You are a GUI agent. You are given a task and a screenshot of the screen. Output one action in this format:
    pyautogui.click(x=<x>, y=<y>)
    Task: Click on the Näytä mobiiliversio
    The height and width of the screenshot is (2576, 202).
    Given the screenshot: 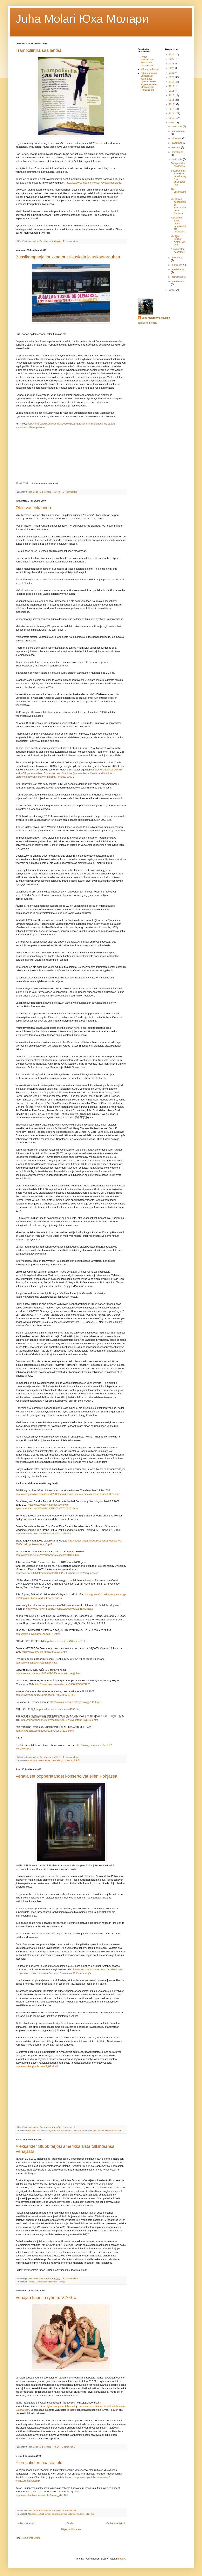 What is the action you would take?
    pyautogui.click(x=71, y=2529)
    